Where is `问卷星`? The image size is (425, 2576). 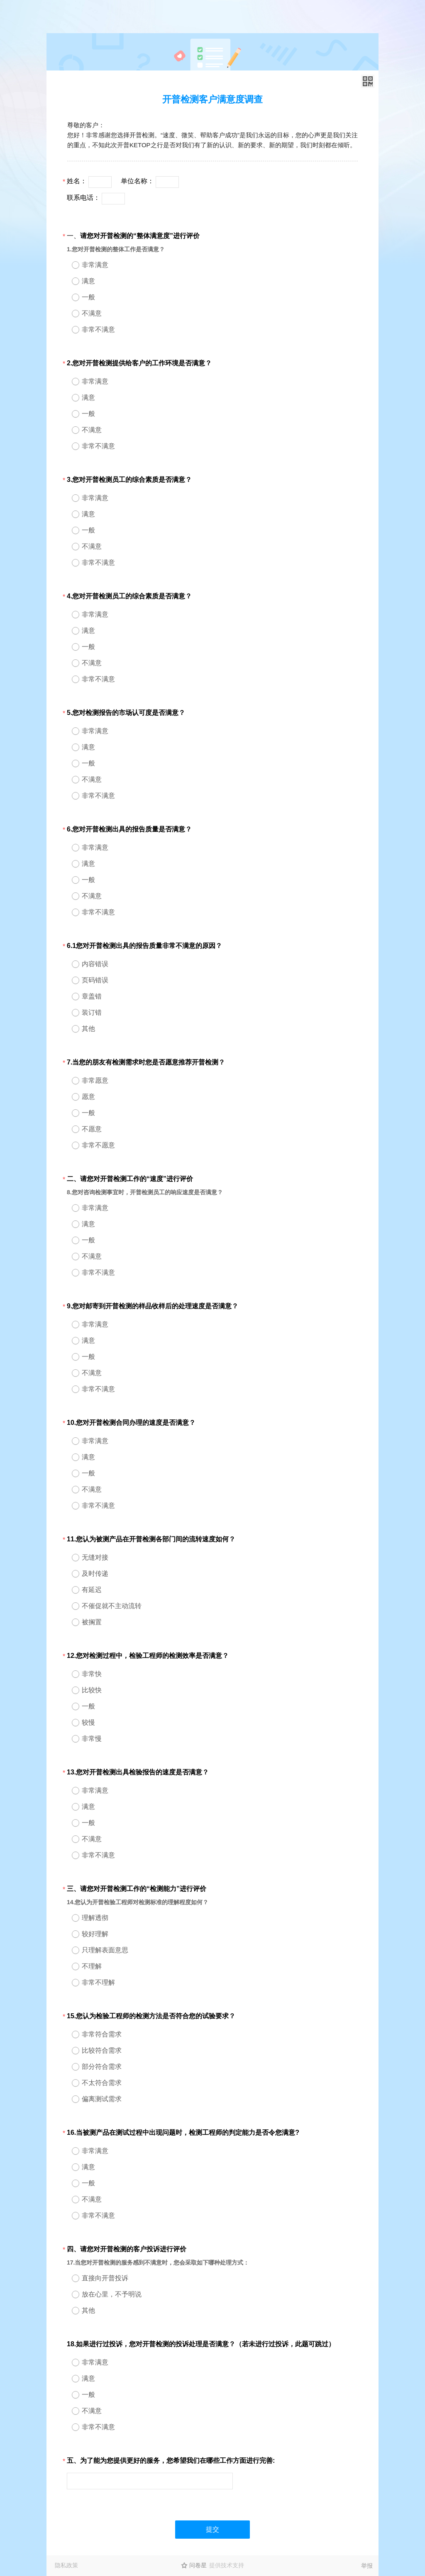 问卷星 is located at coordinates (198, 2565).